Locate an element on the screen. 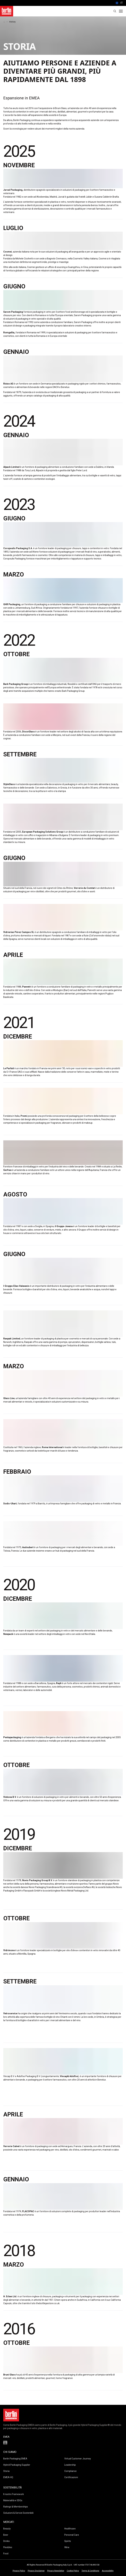  Beer is located at coordinates (5, 2535).